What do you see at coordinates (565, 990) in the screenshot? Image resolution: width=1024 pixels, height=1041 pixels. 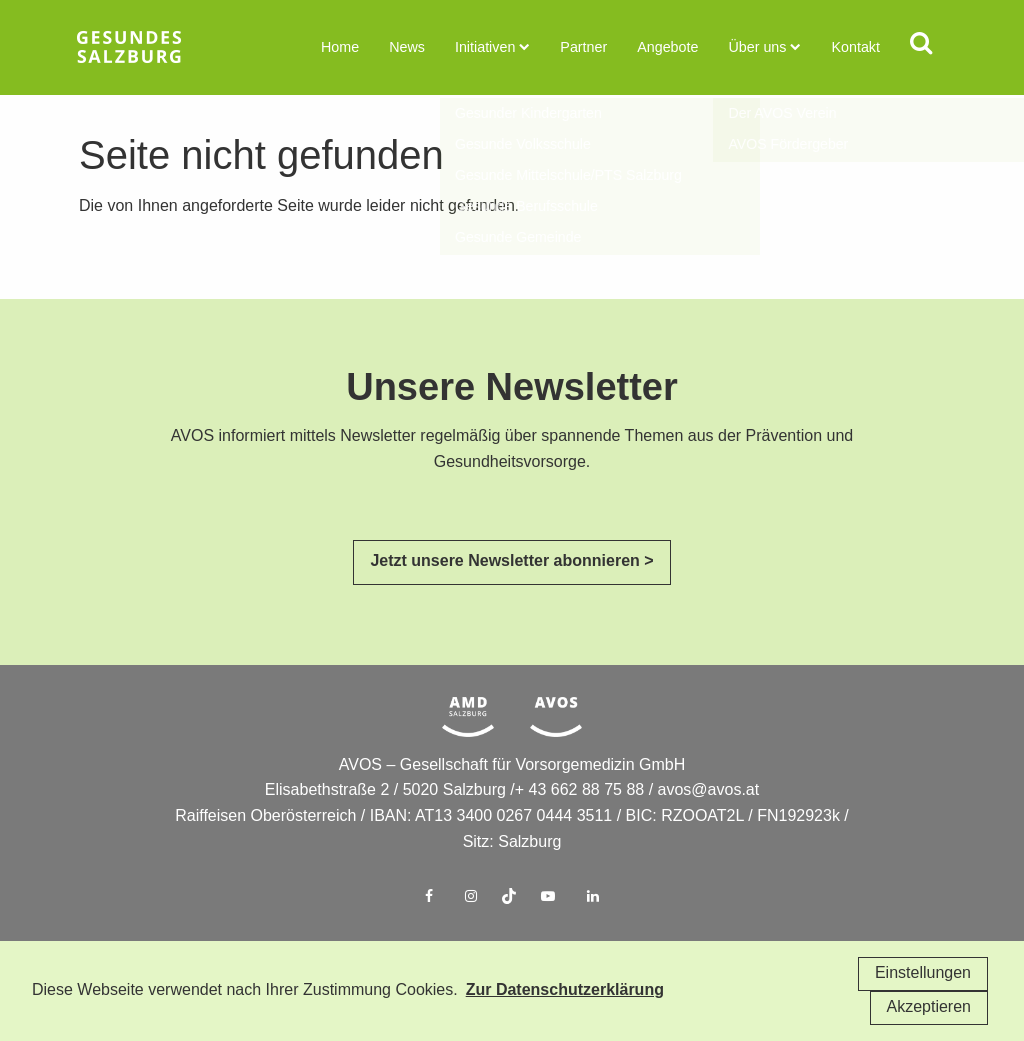 I see `Zur Datenschutzerklärung` at bounding box center [565, 990].